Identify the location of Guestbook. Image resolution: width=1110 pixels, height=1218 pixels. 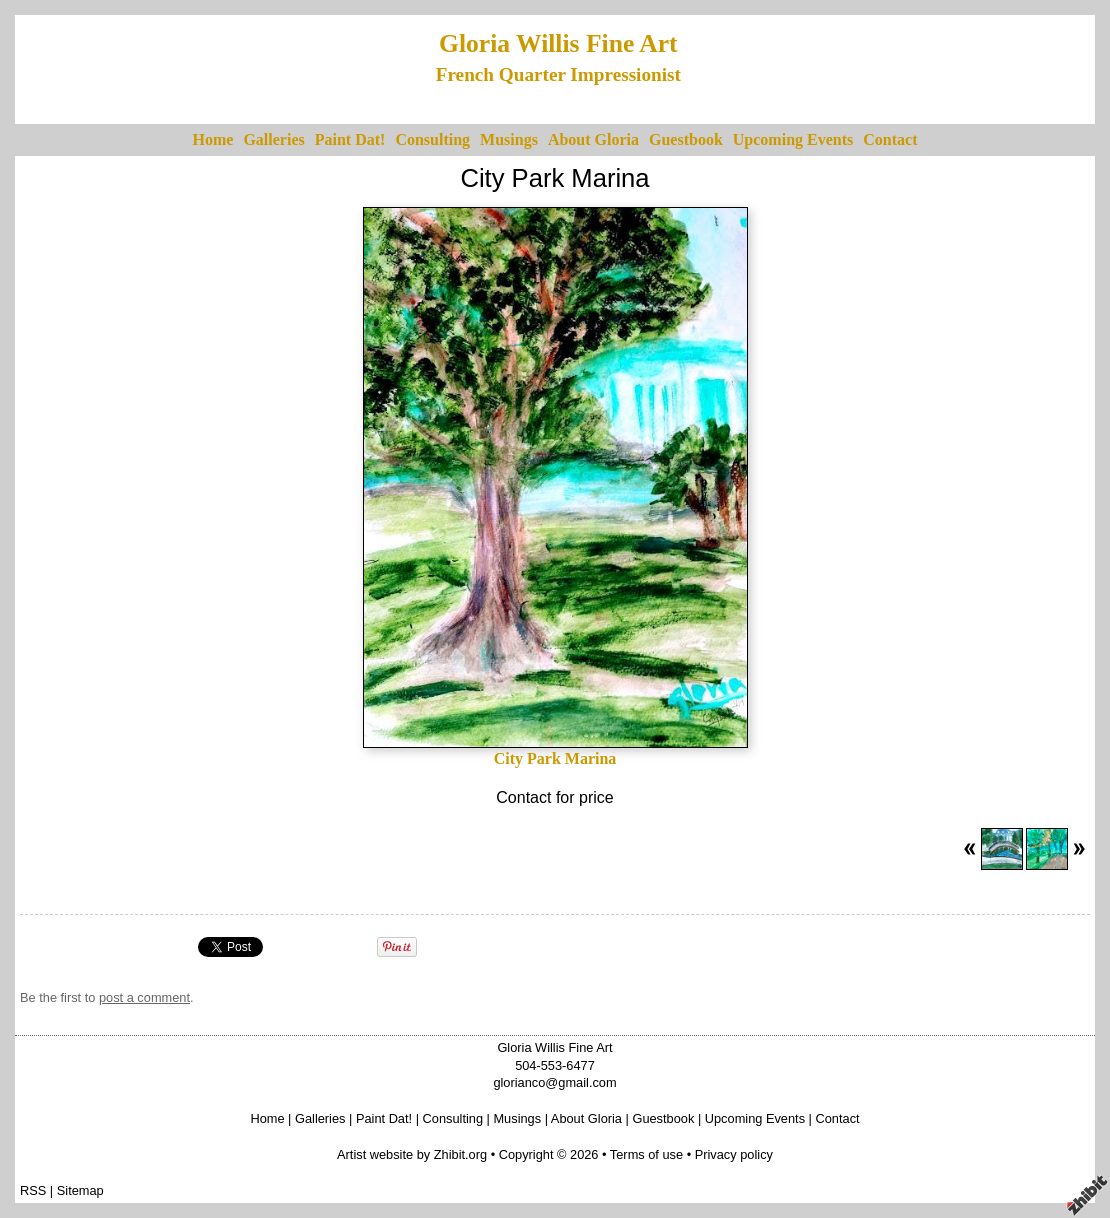
(686, 139).